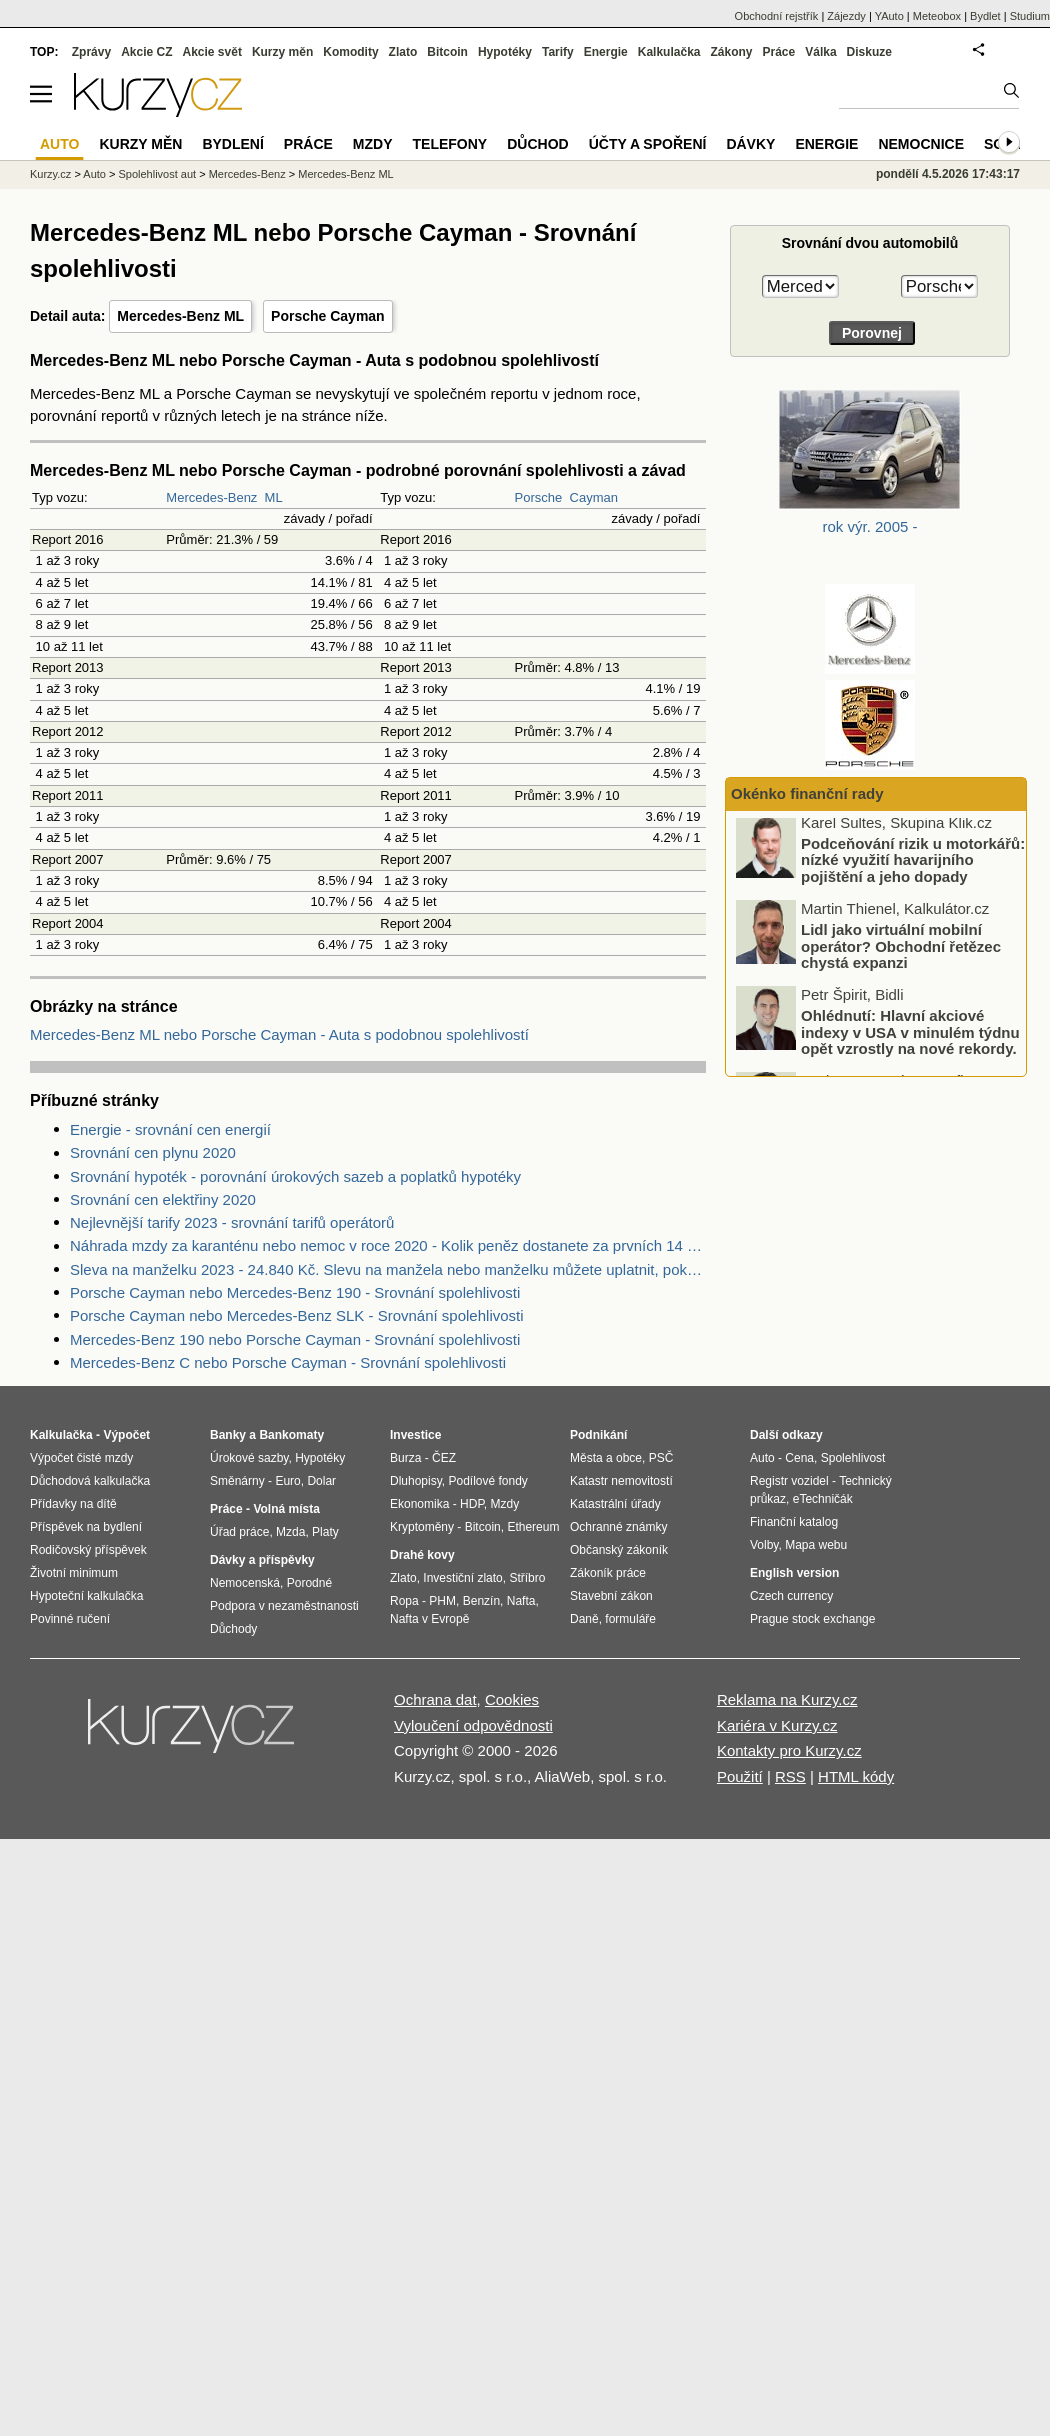 The width and height of the screenshot is (1050, 2436). I want to click on Zájezdy, so click(846, 16).